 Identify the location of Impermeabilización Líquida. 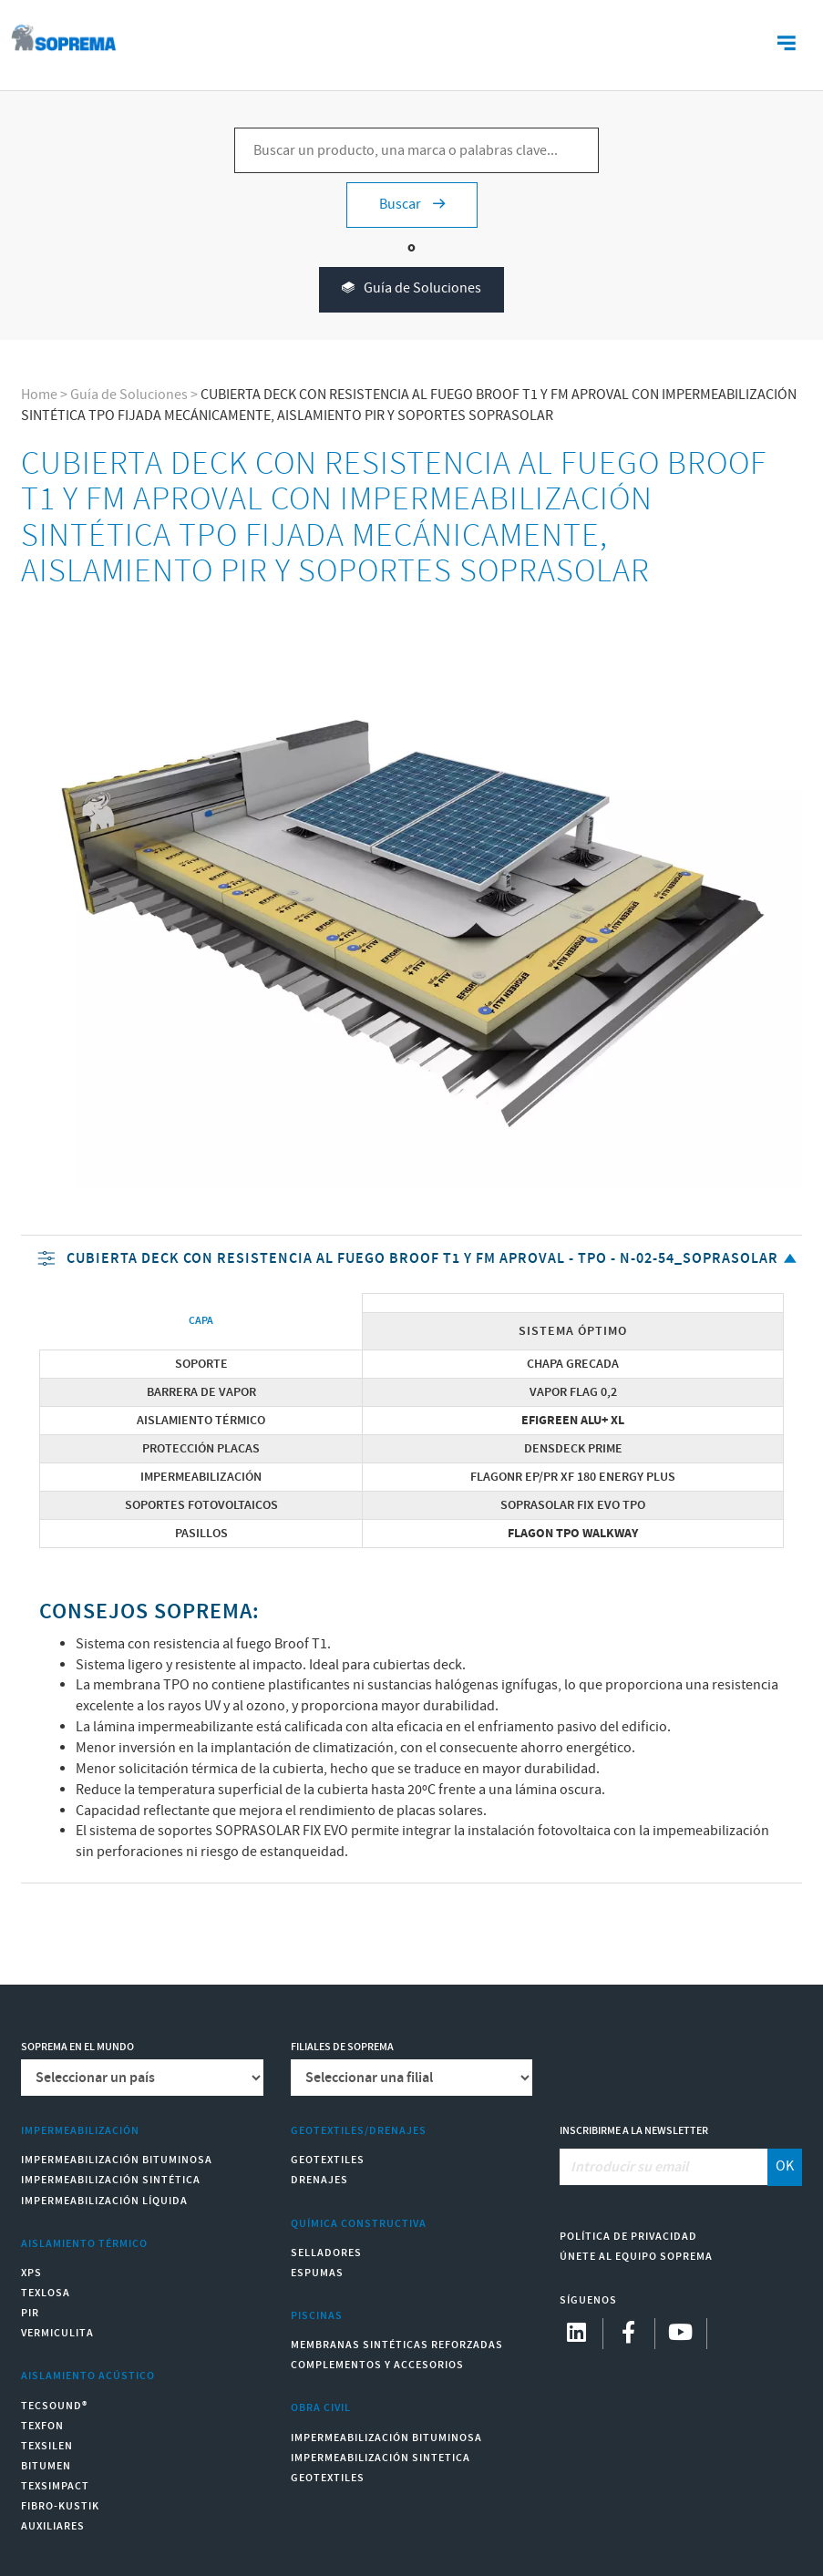
(104, 2201).